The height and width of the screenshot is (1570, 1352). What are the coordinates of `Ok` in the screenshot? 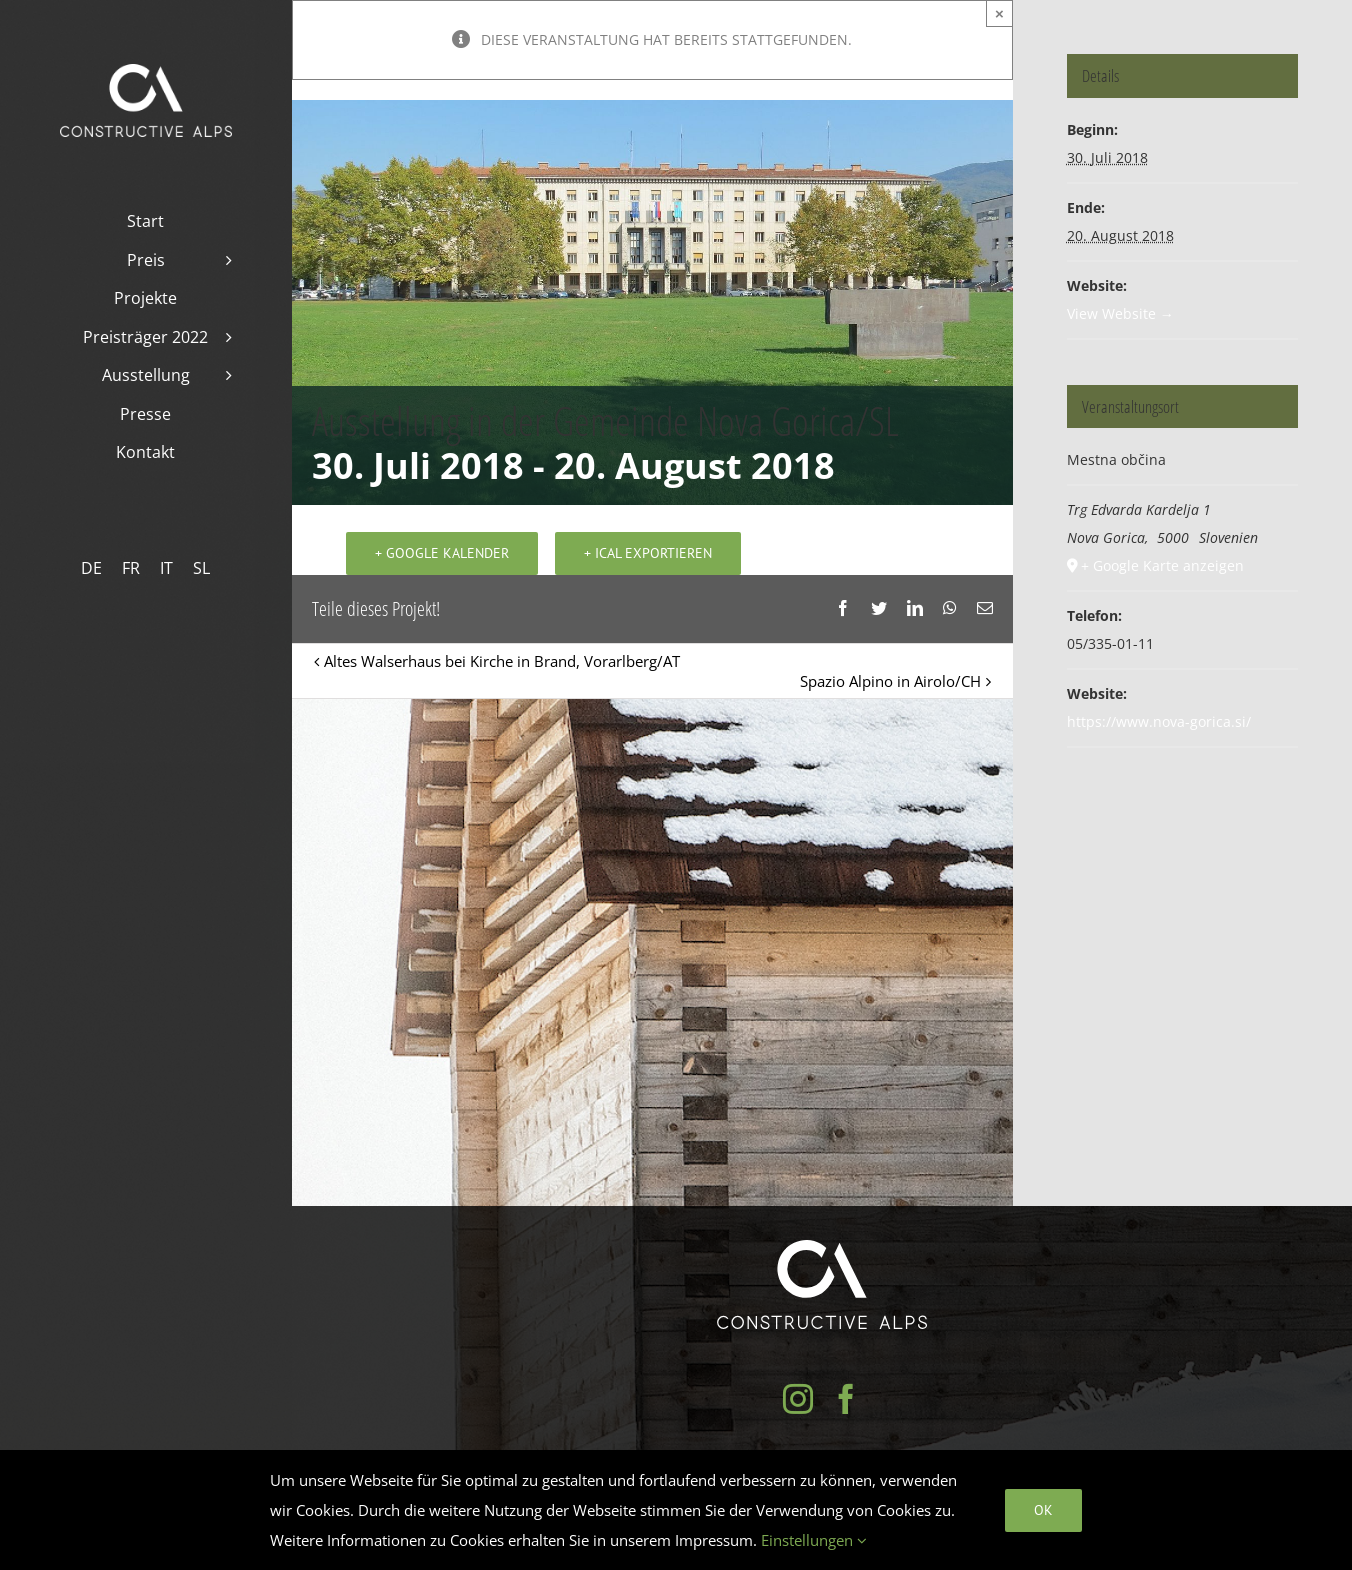 It's located at (1043, 1510).